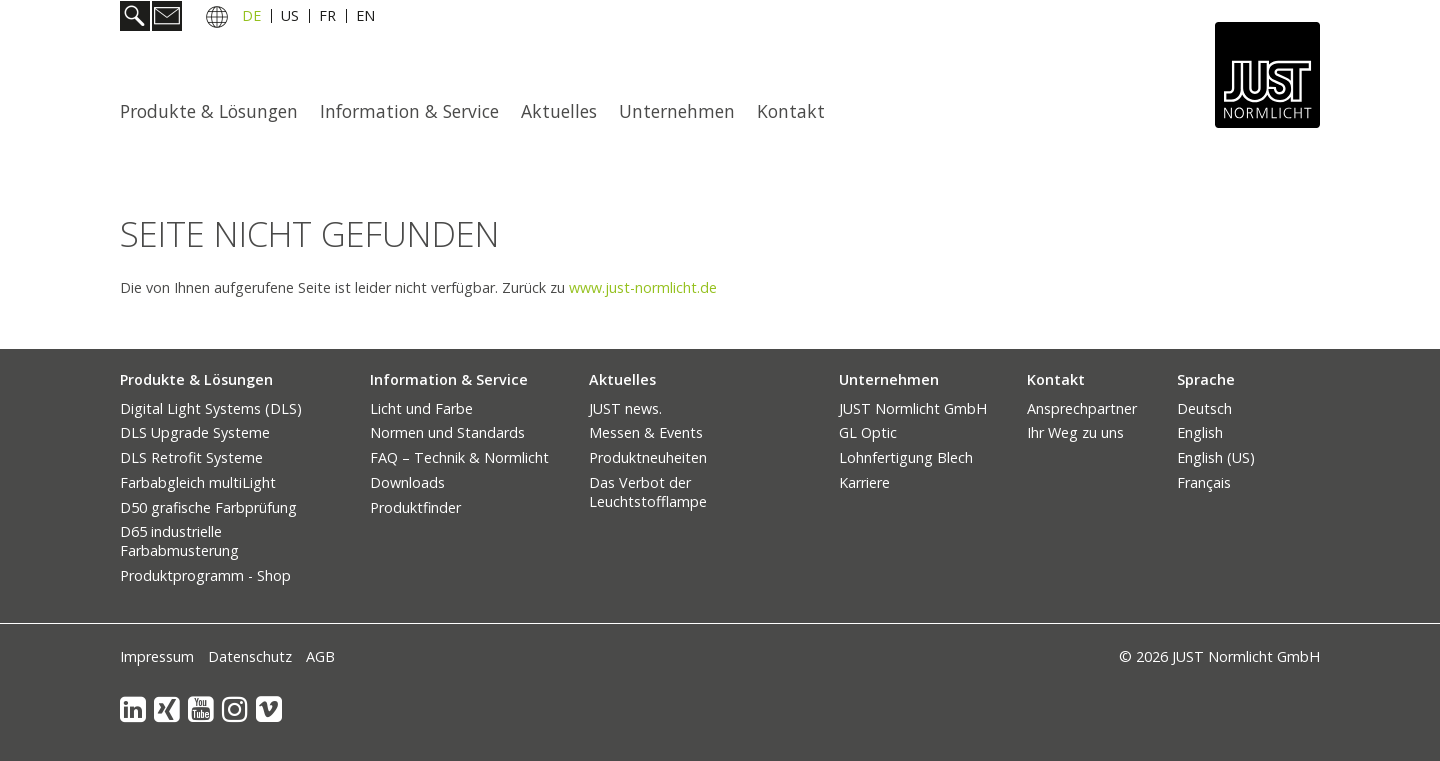  What do you see at coordinates (209, 111) in the screenshot?
I see `Produkte & Lösungen` at bounding box center [209, 111].